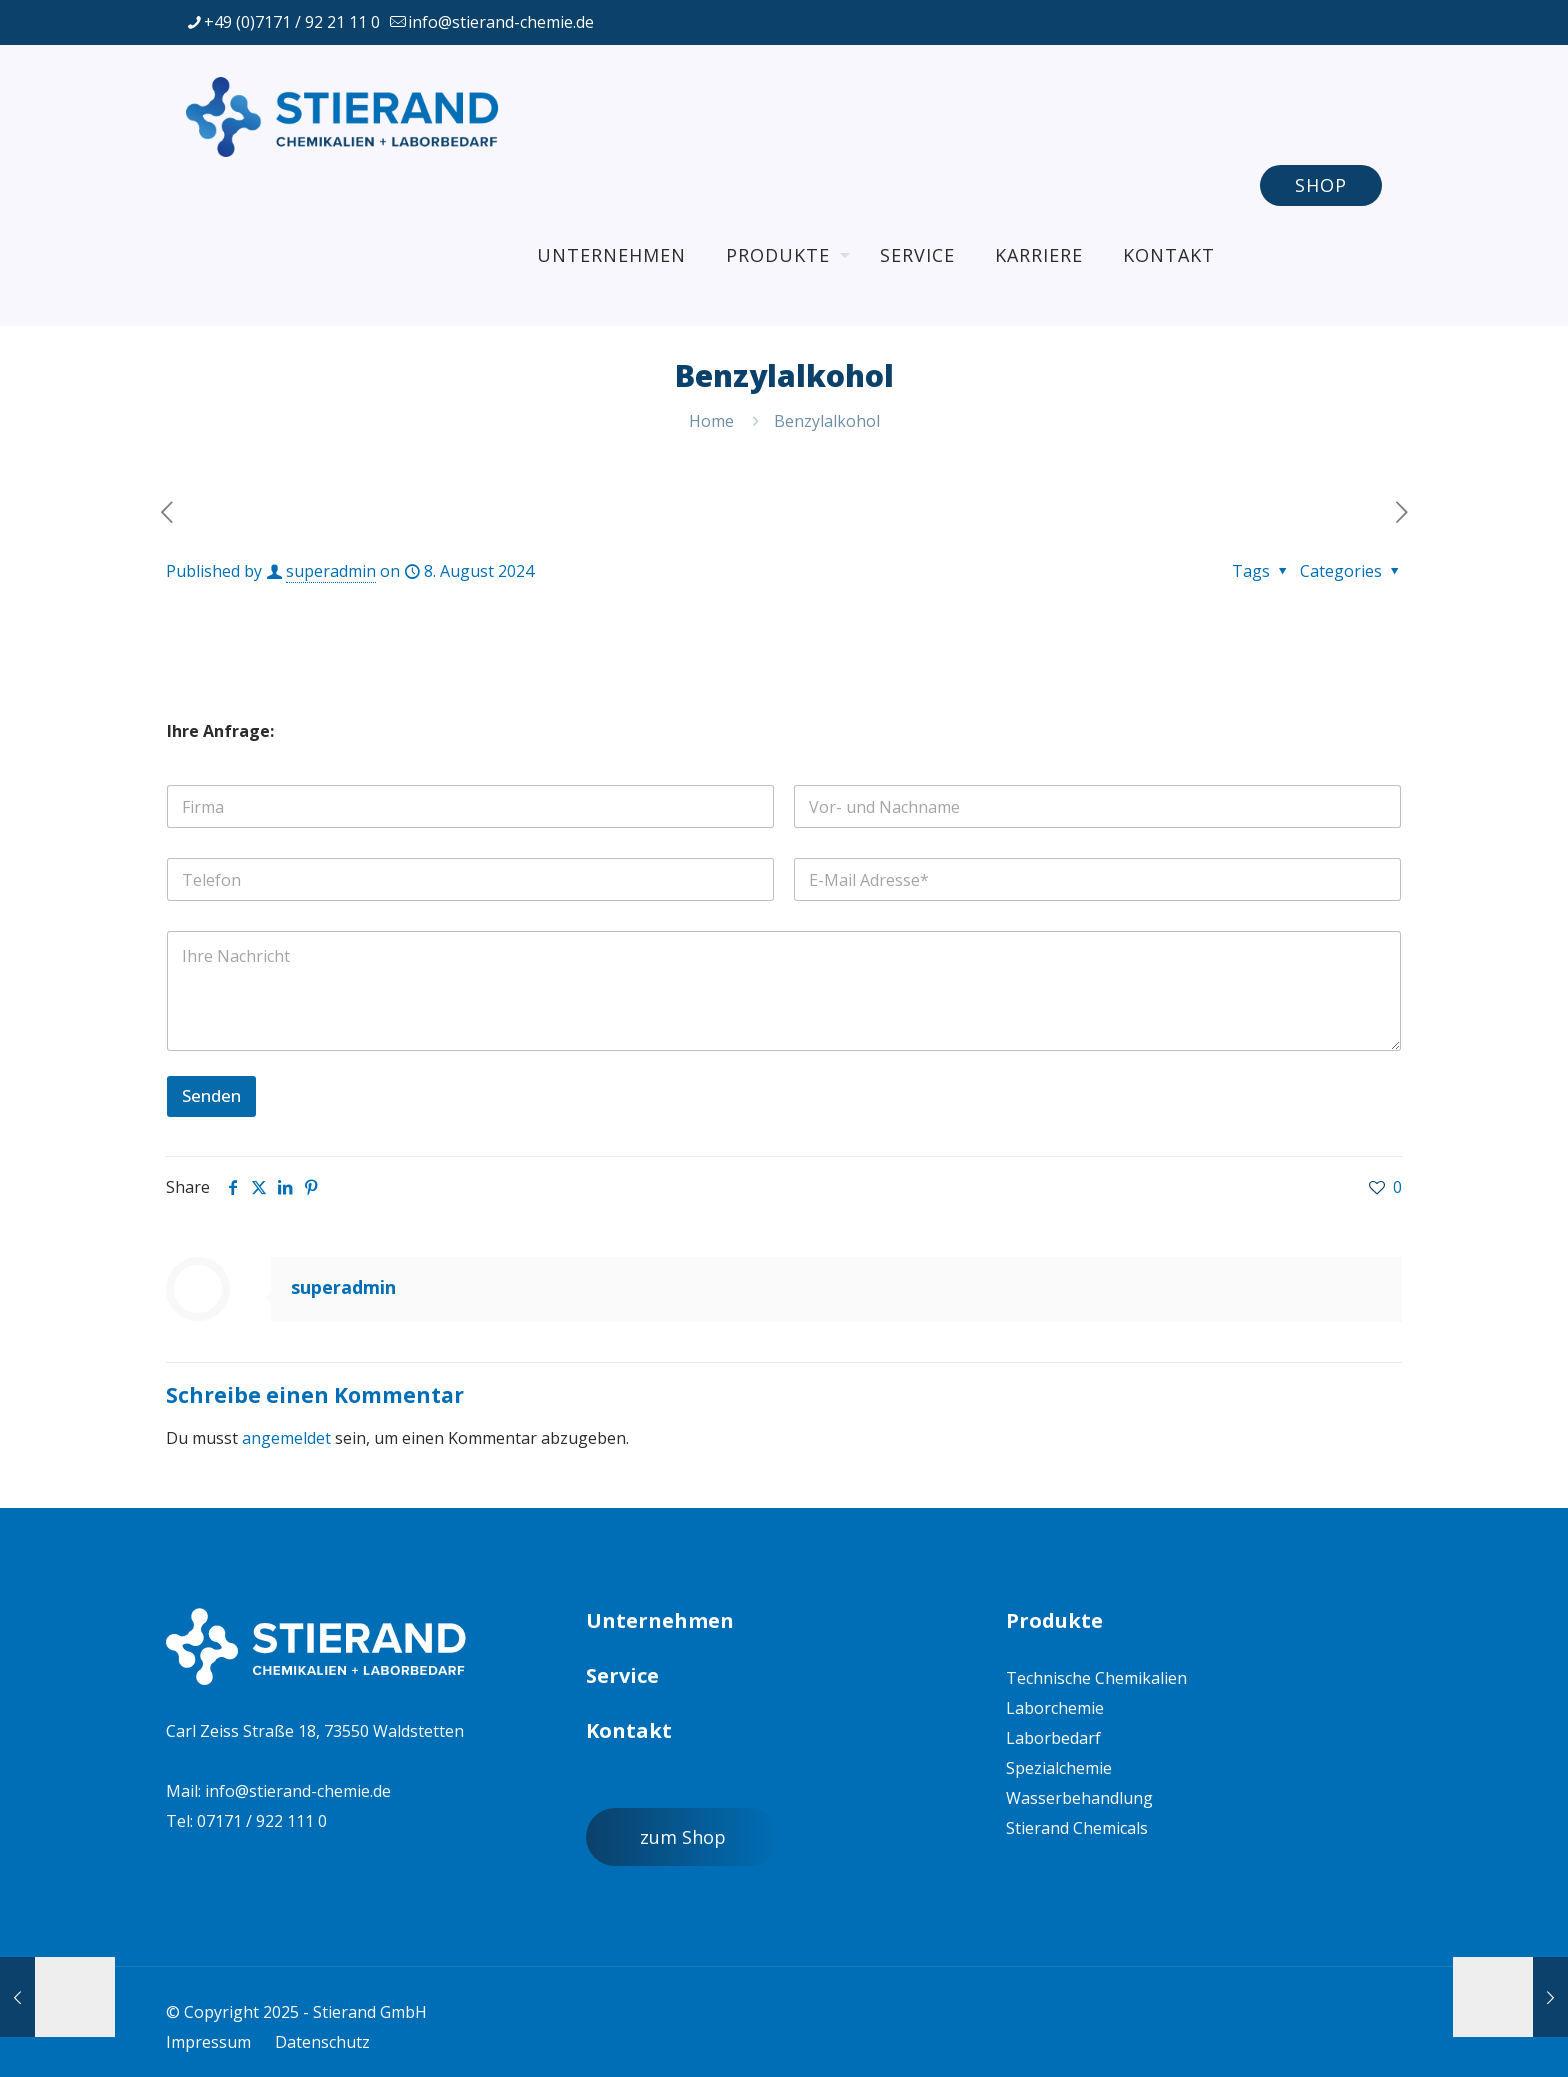 The width and height of the screenshot is (1568, 2077). What do you see at coordinates (298, 1791) in the screenshot?
I see `info@stierand-chemie.de` at bounding box center [298, 1791].